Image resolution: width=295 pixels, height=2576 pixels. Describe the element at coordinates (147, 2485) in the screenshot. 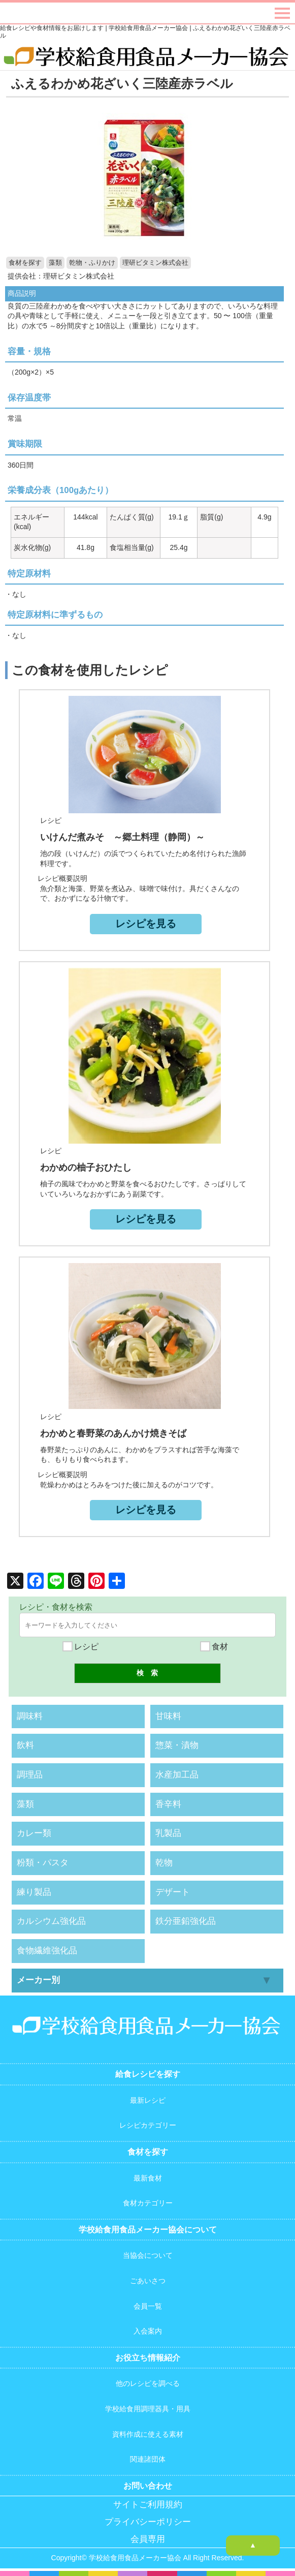

I see `お問い合わせ` at that location.